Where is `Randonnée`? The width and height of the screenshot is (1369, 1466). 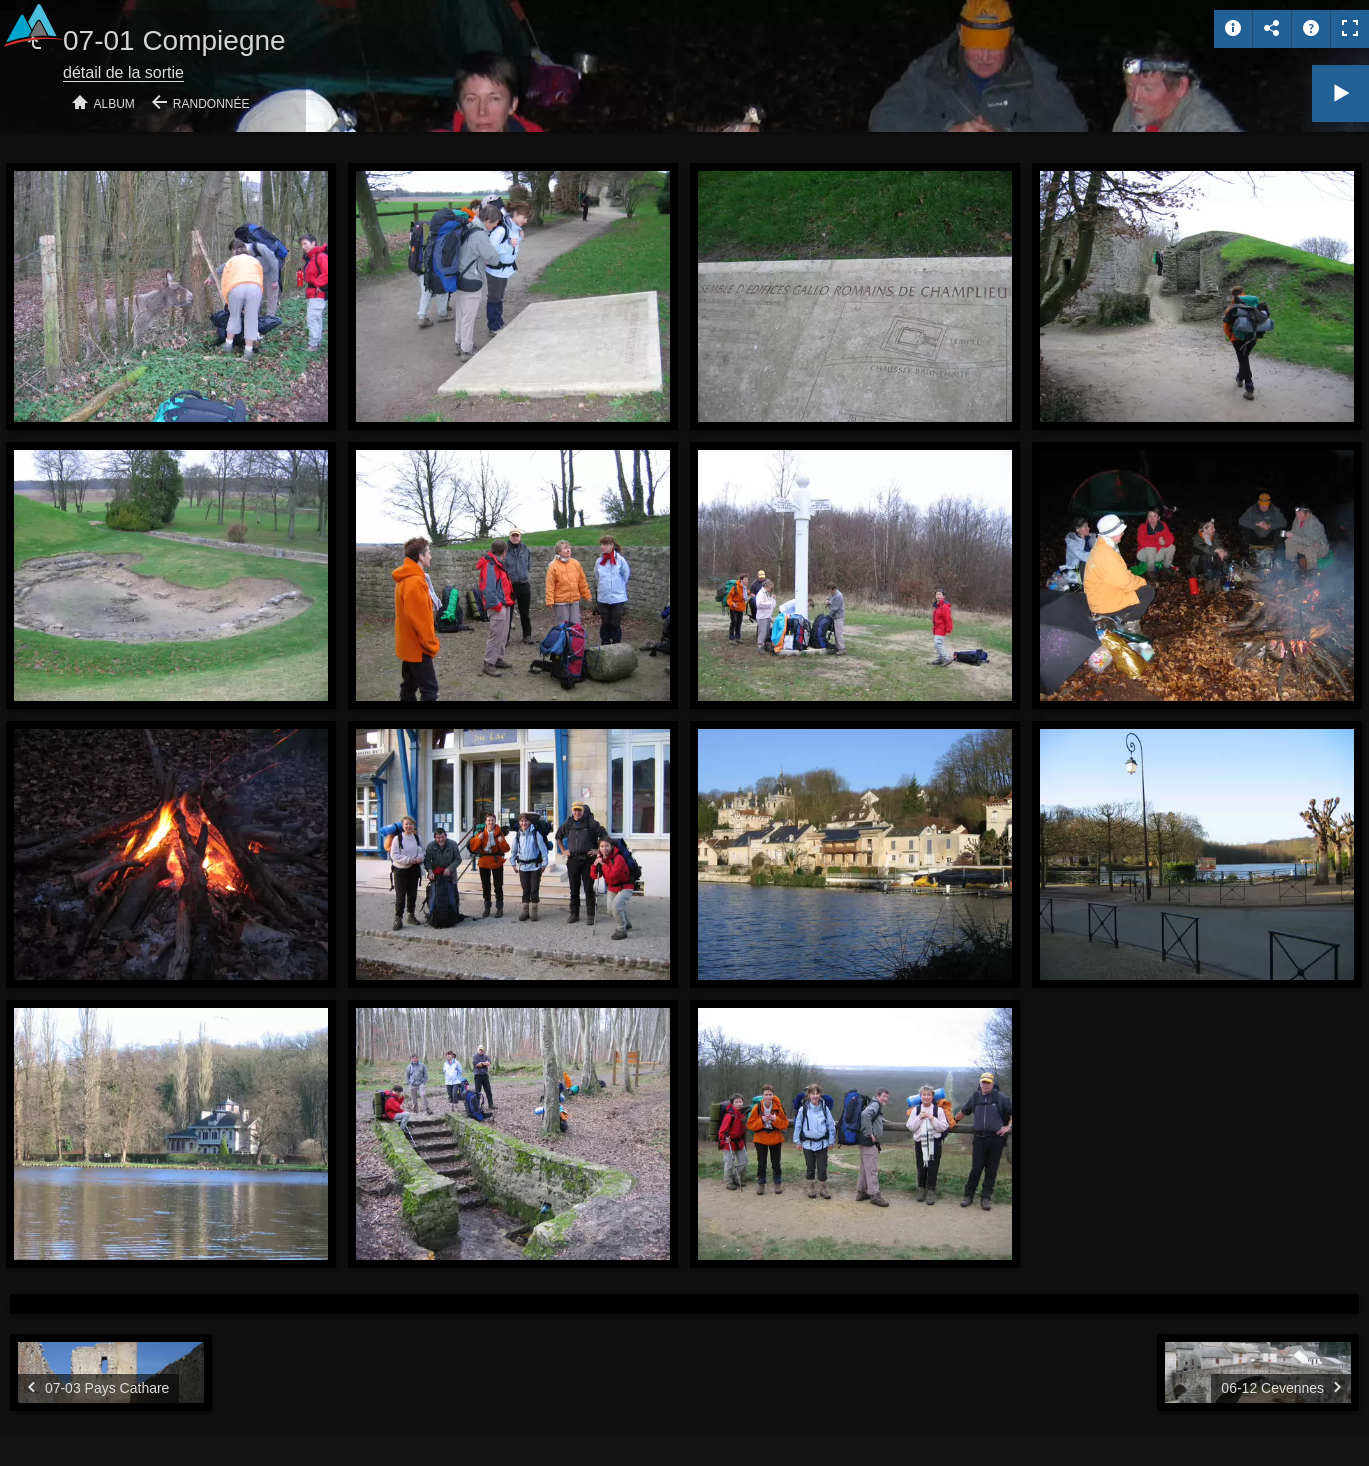 Randonnée is located at coordinates (211, 104).